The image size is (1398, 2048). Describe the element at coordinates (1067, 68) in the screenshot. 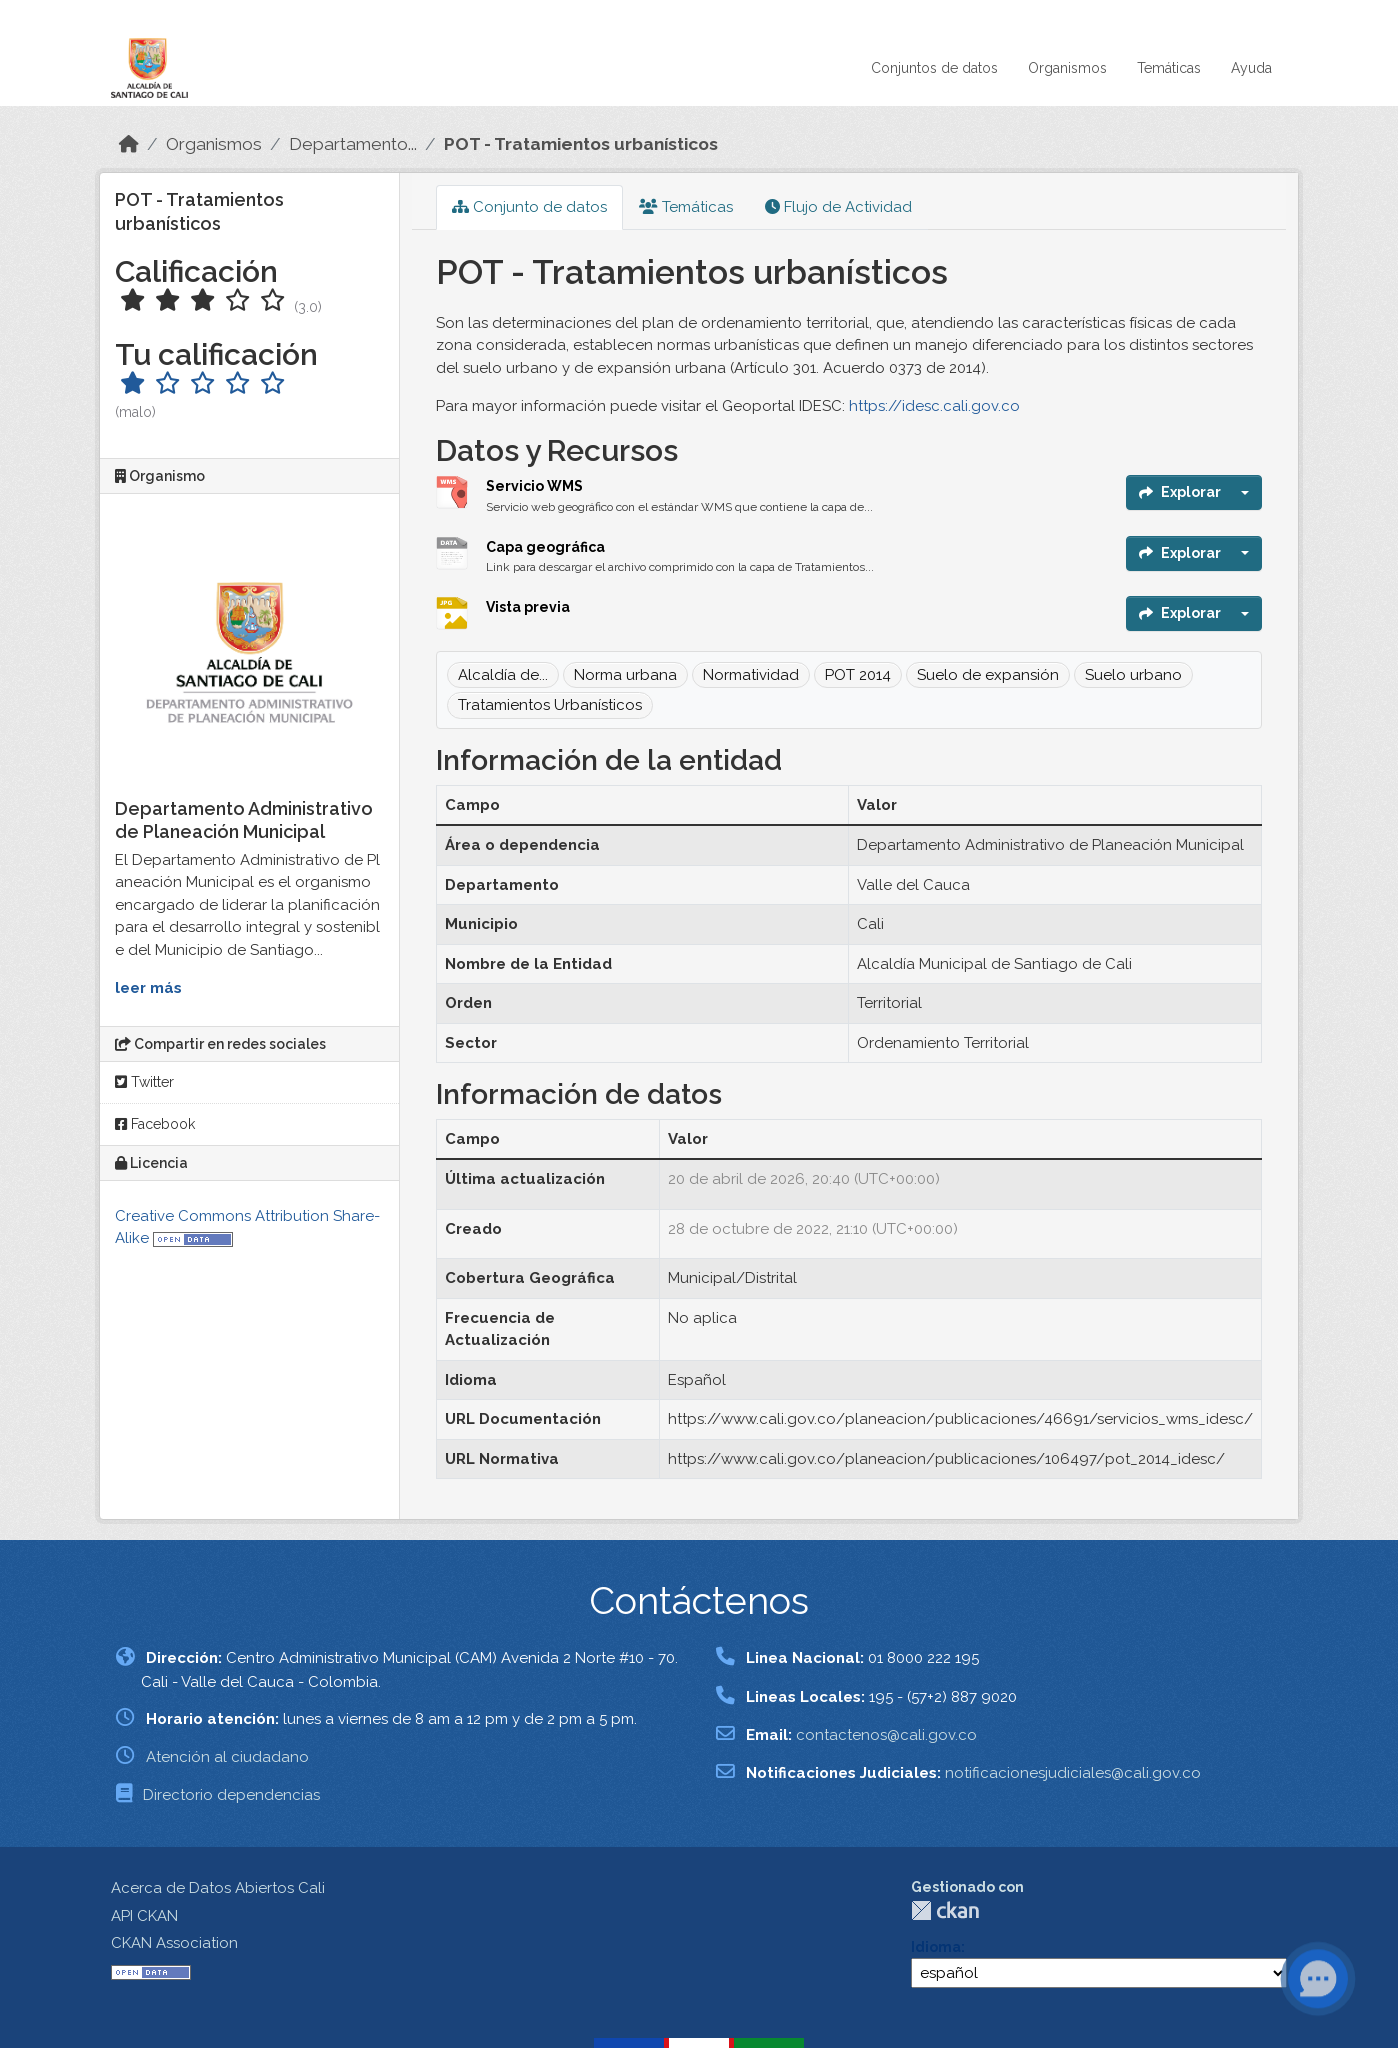

I see `Organismos` at that location.